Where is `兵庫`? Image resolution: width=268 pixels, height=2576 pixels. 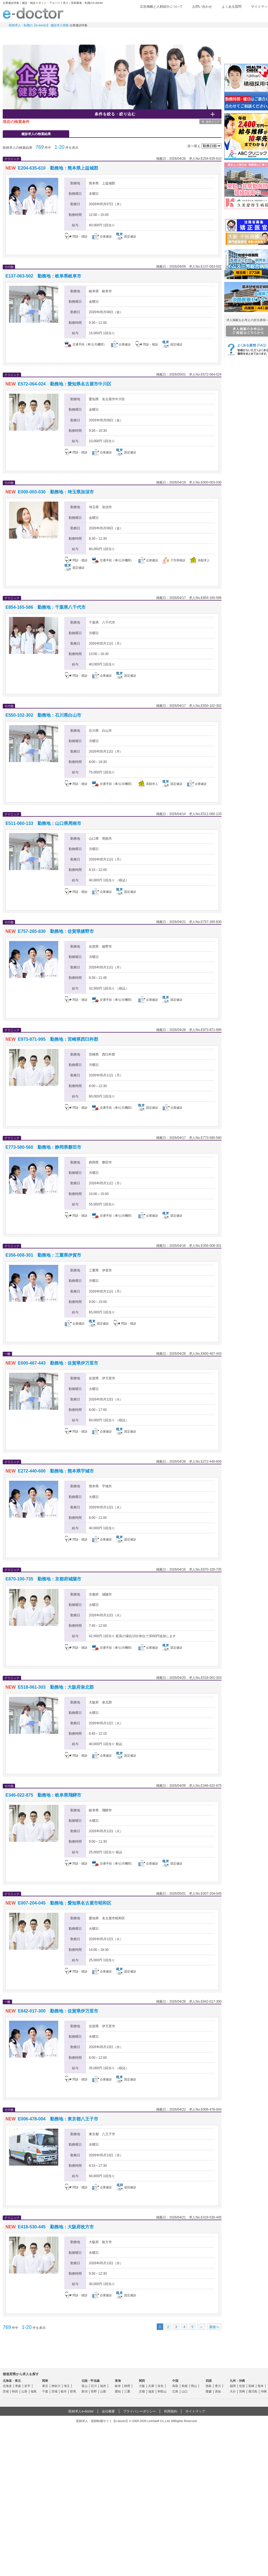
兵庫 is located at coordinates (151, 2386).